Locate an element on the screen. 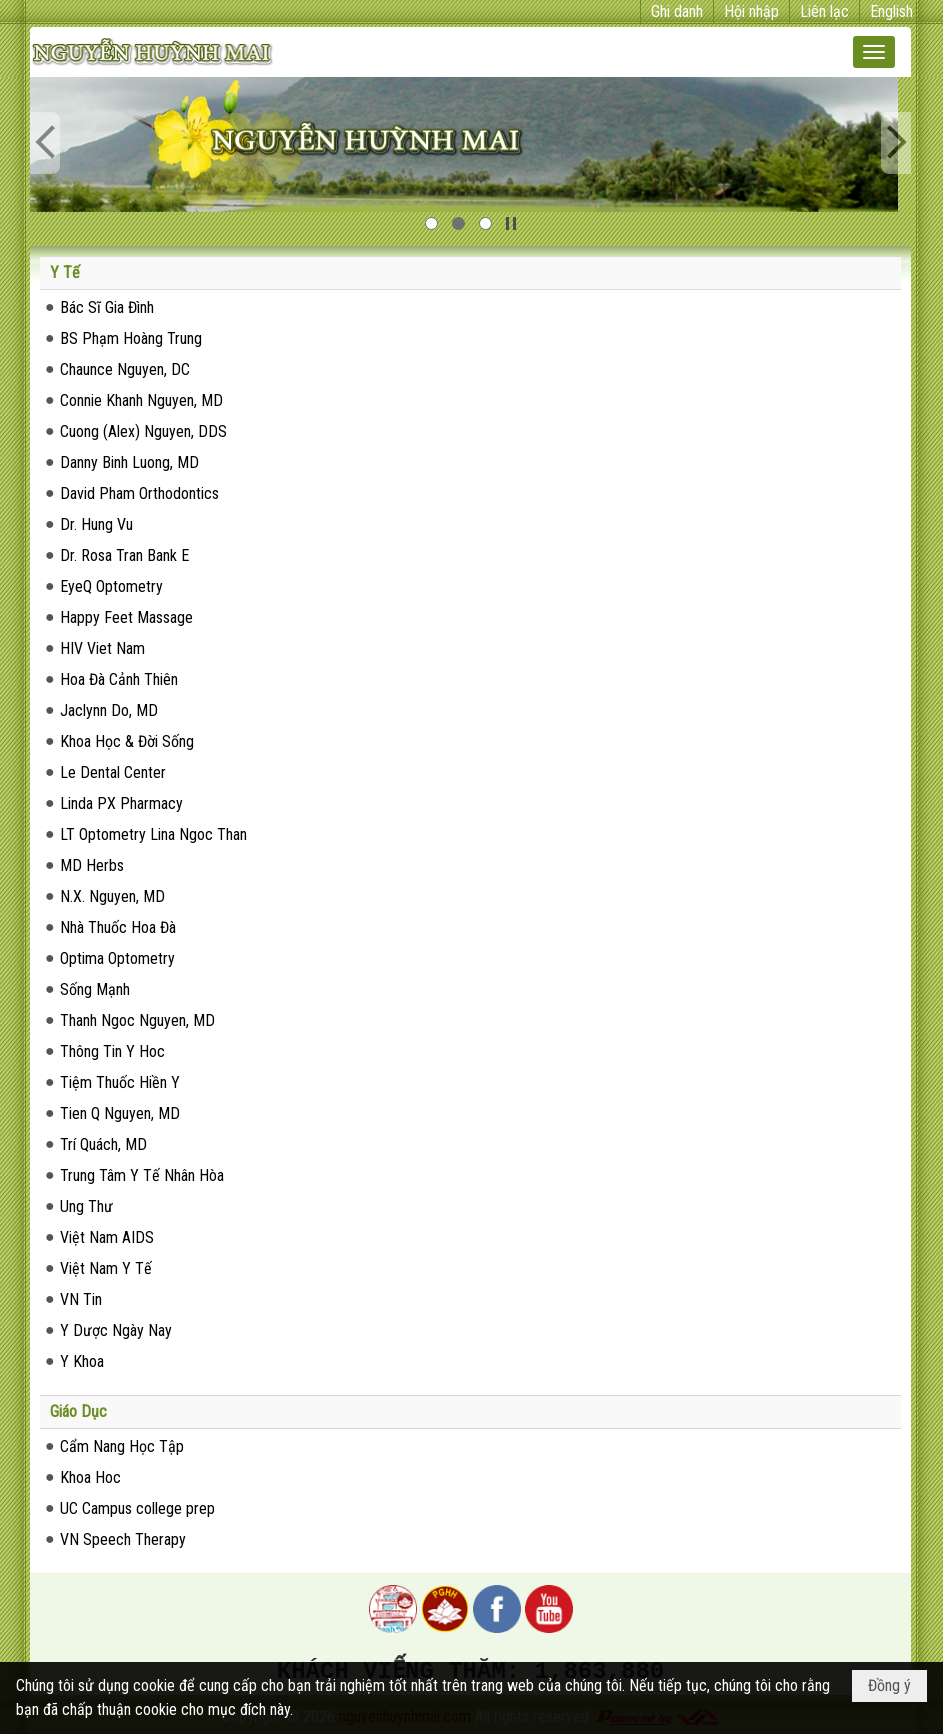  Ghi danh is located at coordinates (677, 11).